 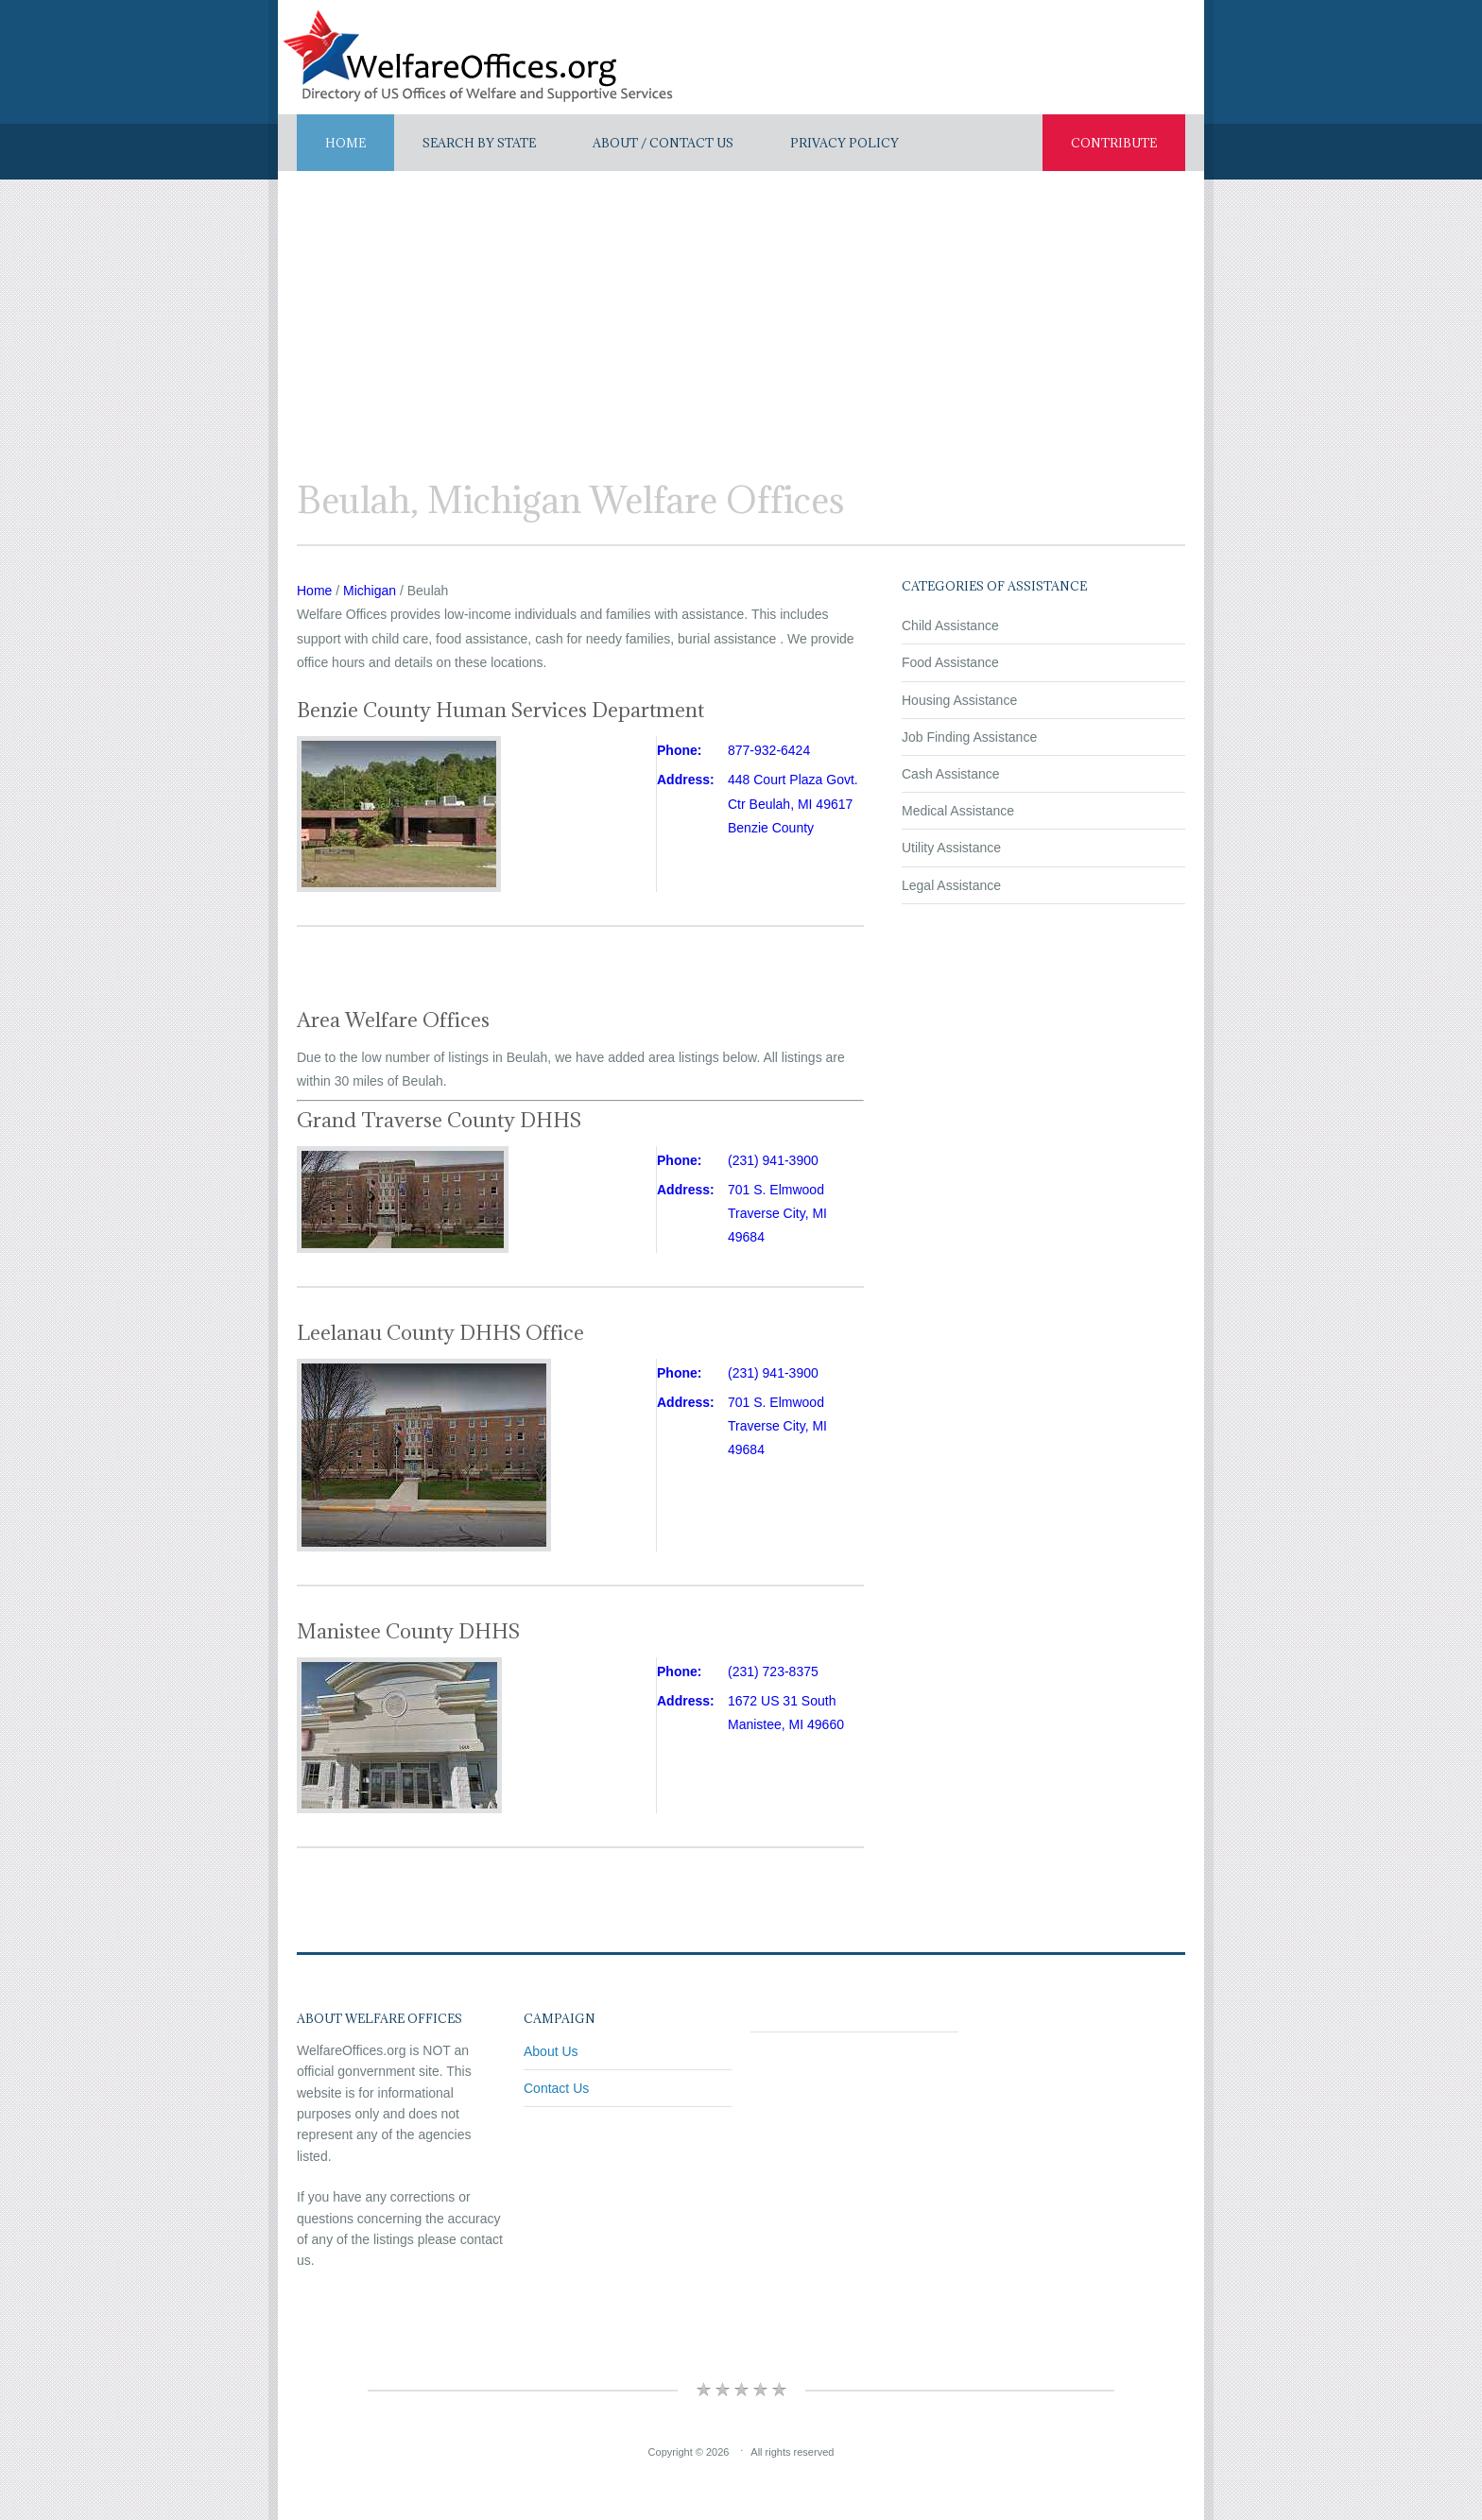 I want to click on Search By State, so click(x=479, y=142).